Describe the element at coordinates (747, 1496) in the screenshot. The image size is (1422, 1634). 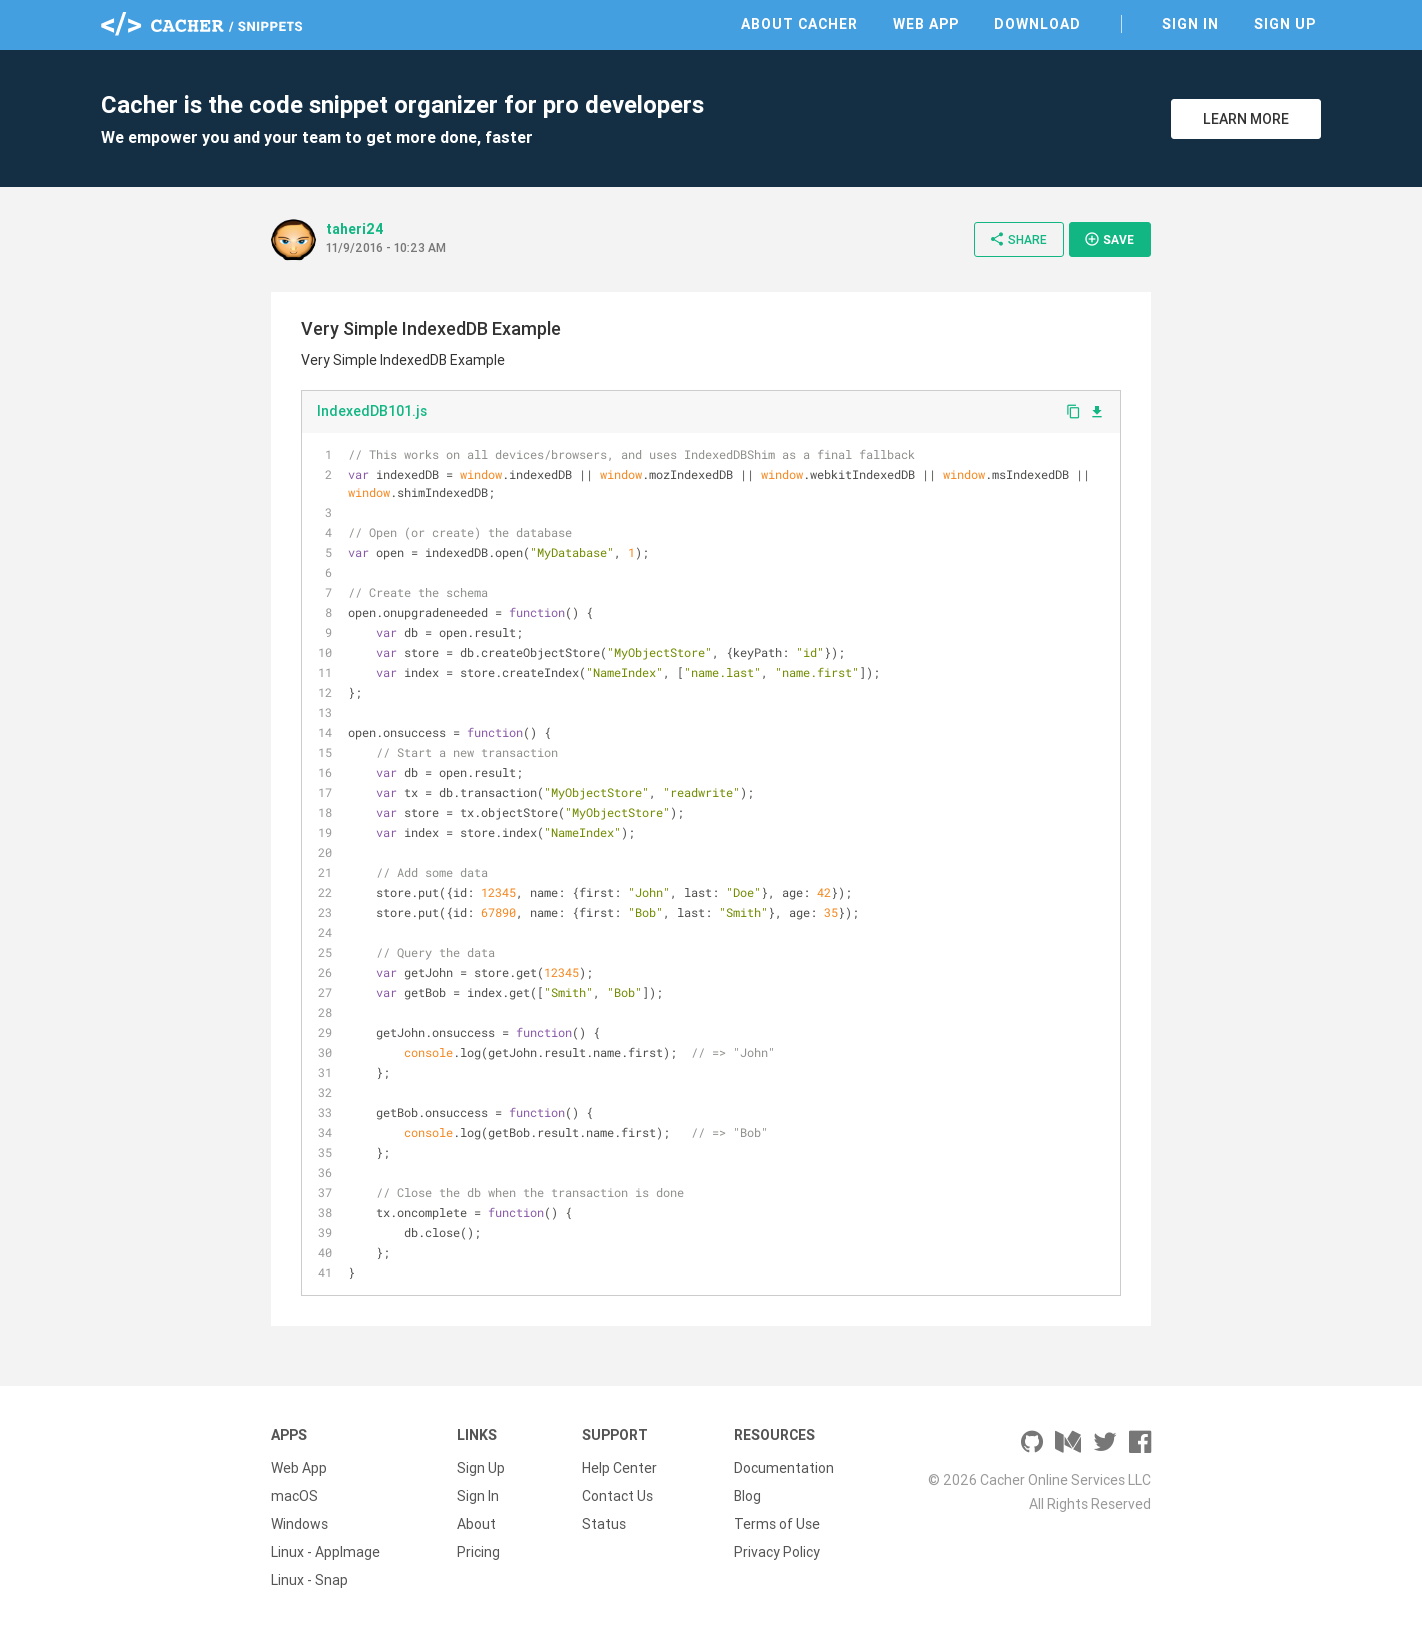
I see `Blog` at that location.